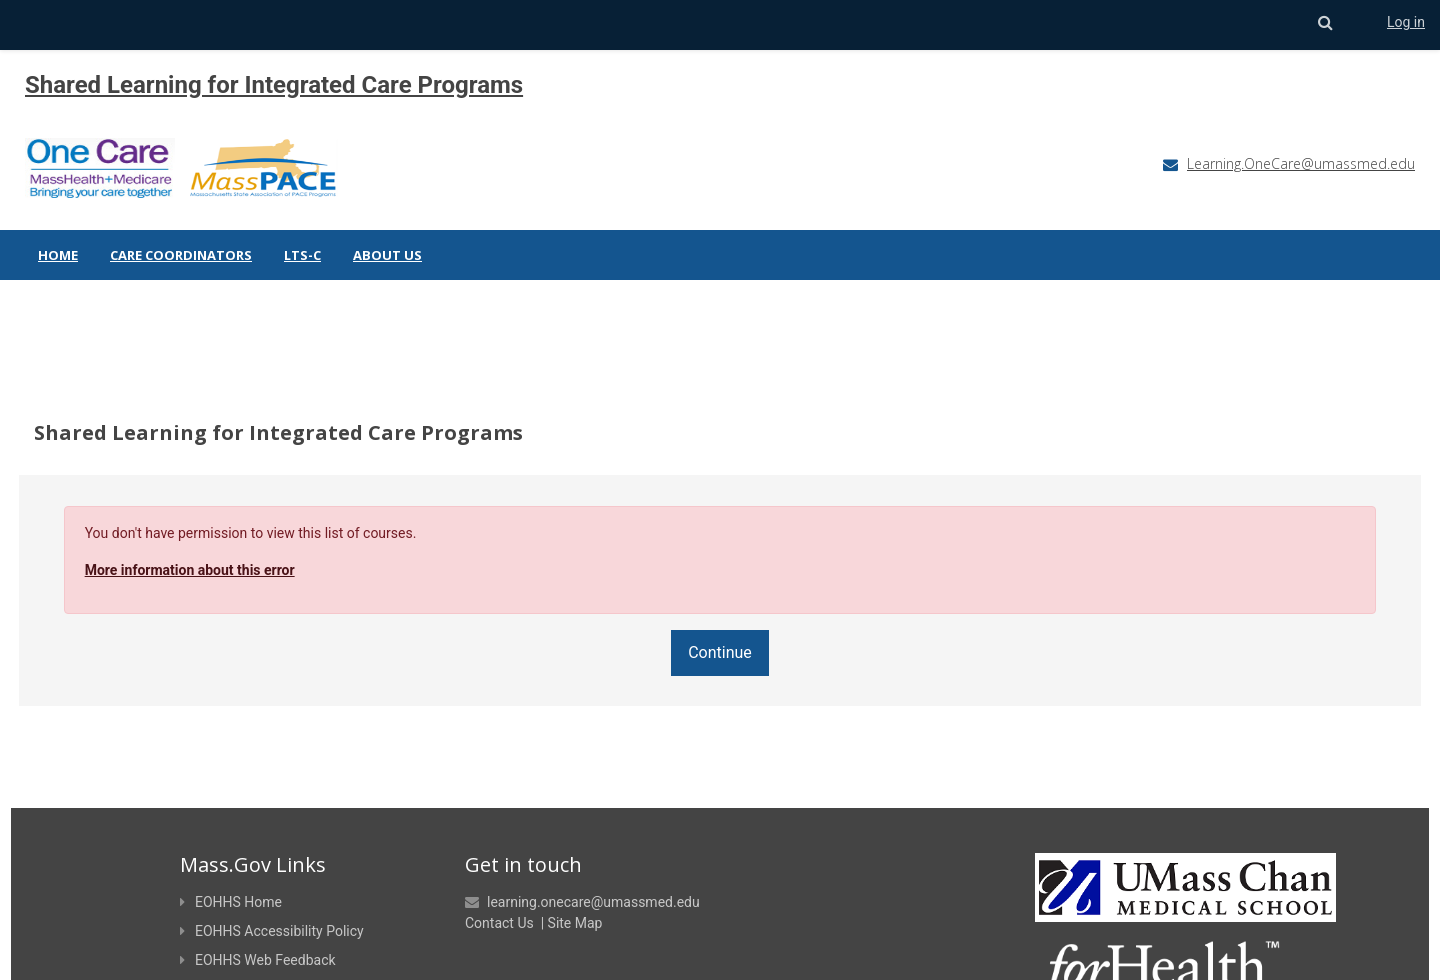 The image size is (1440, 980). I want to click on About Us [menuitem], so click(387, 255).